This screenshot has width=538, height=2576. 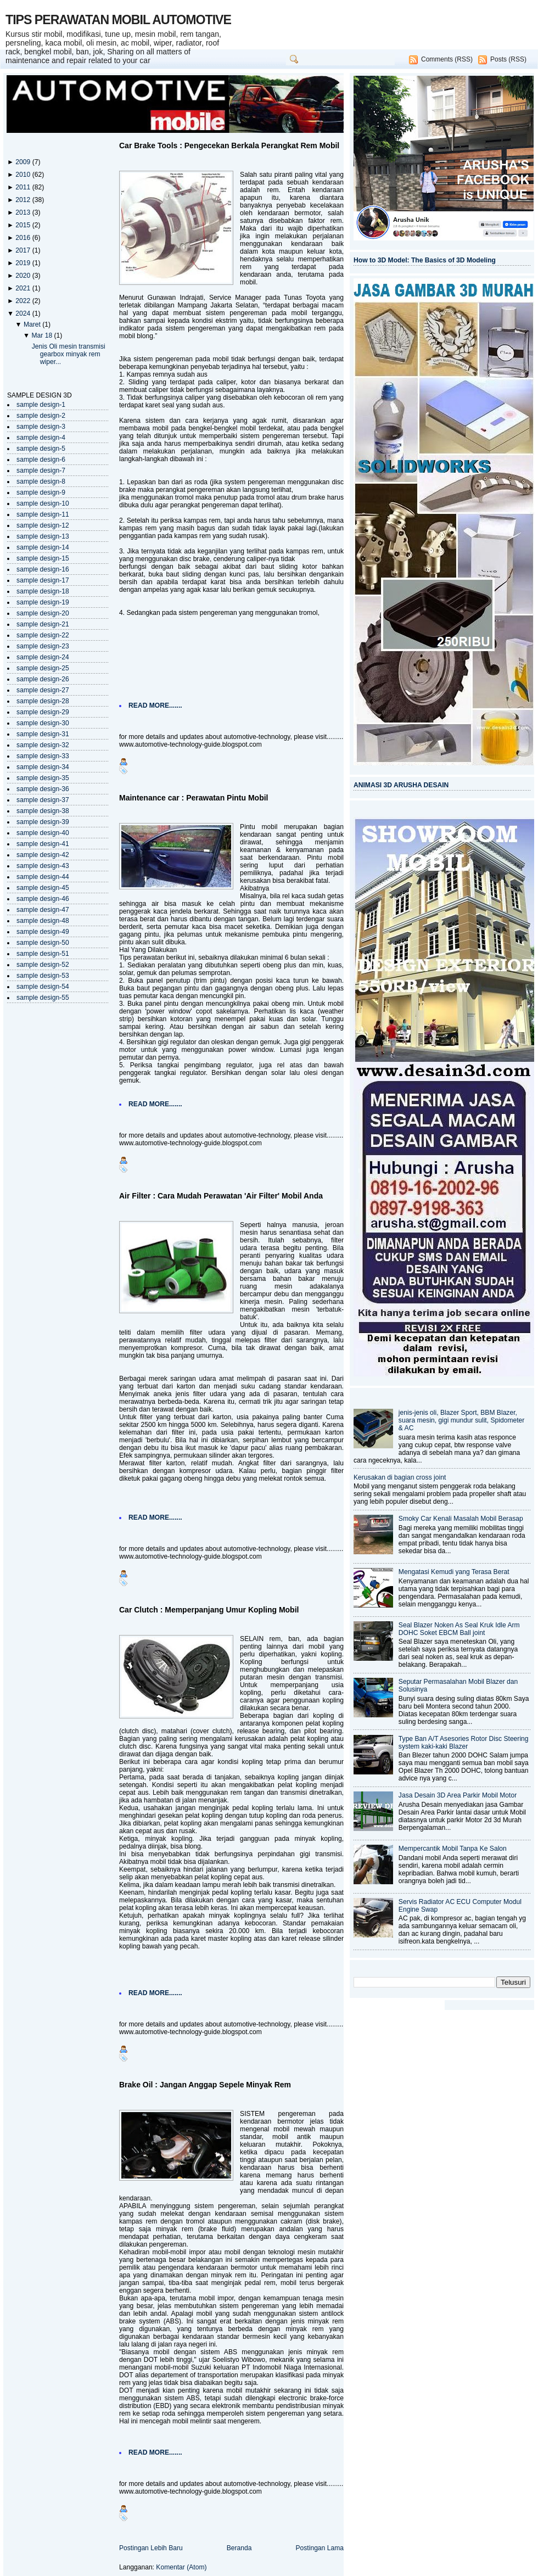 What do you see at coordinates (40, 459) in the screenshot?
I see `sample design-6` at bounding box center [40, 459].